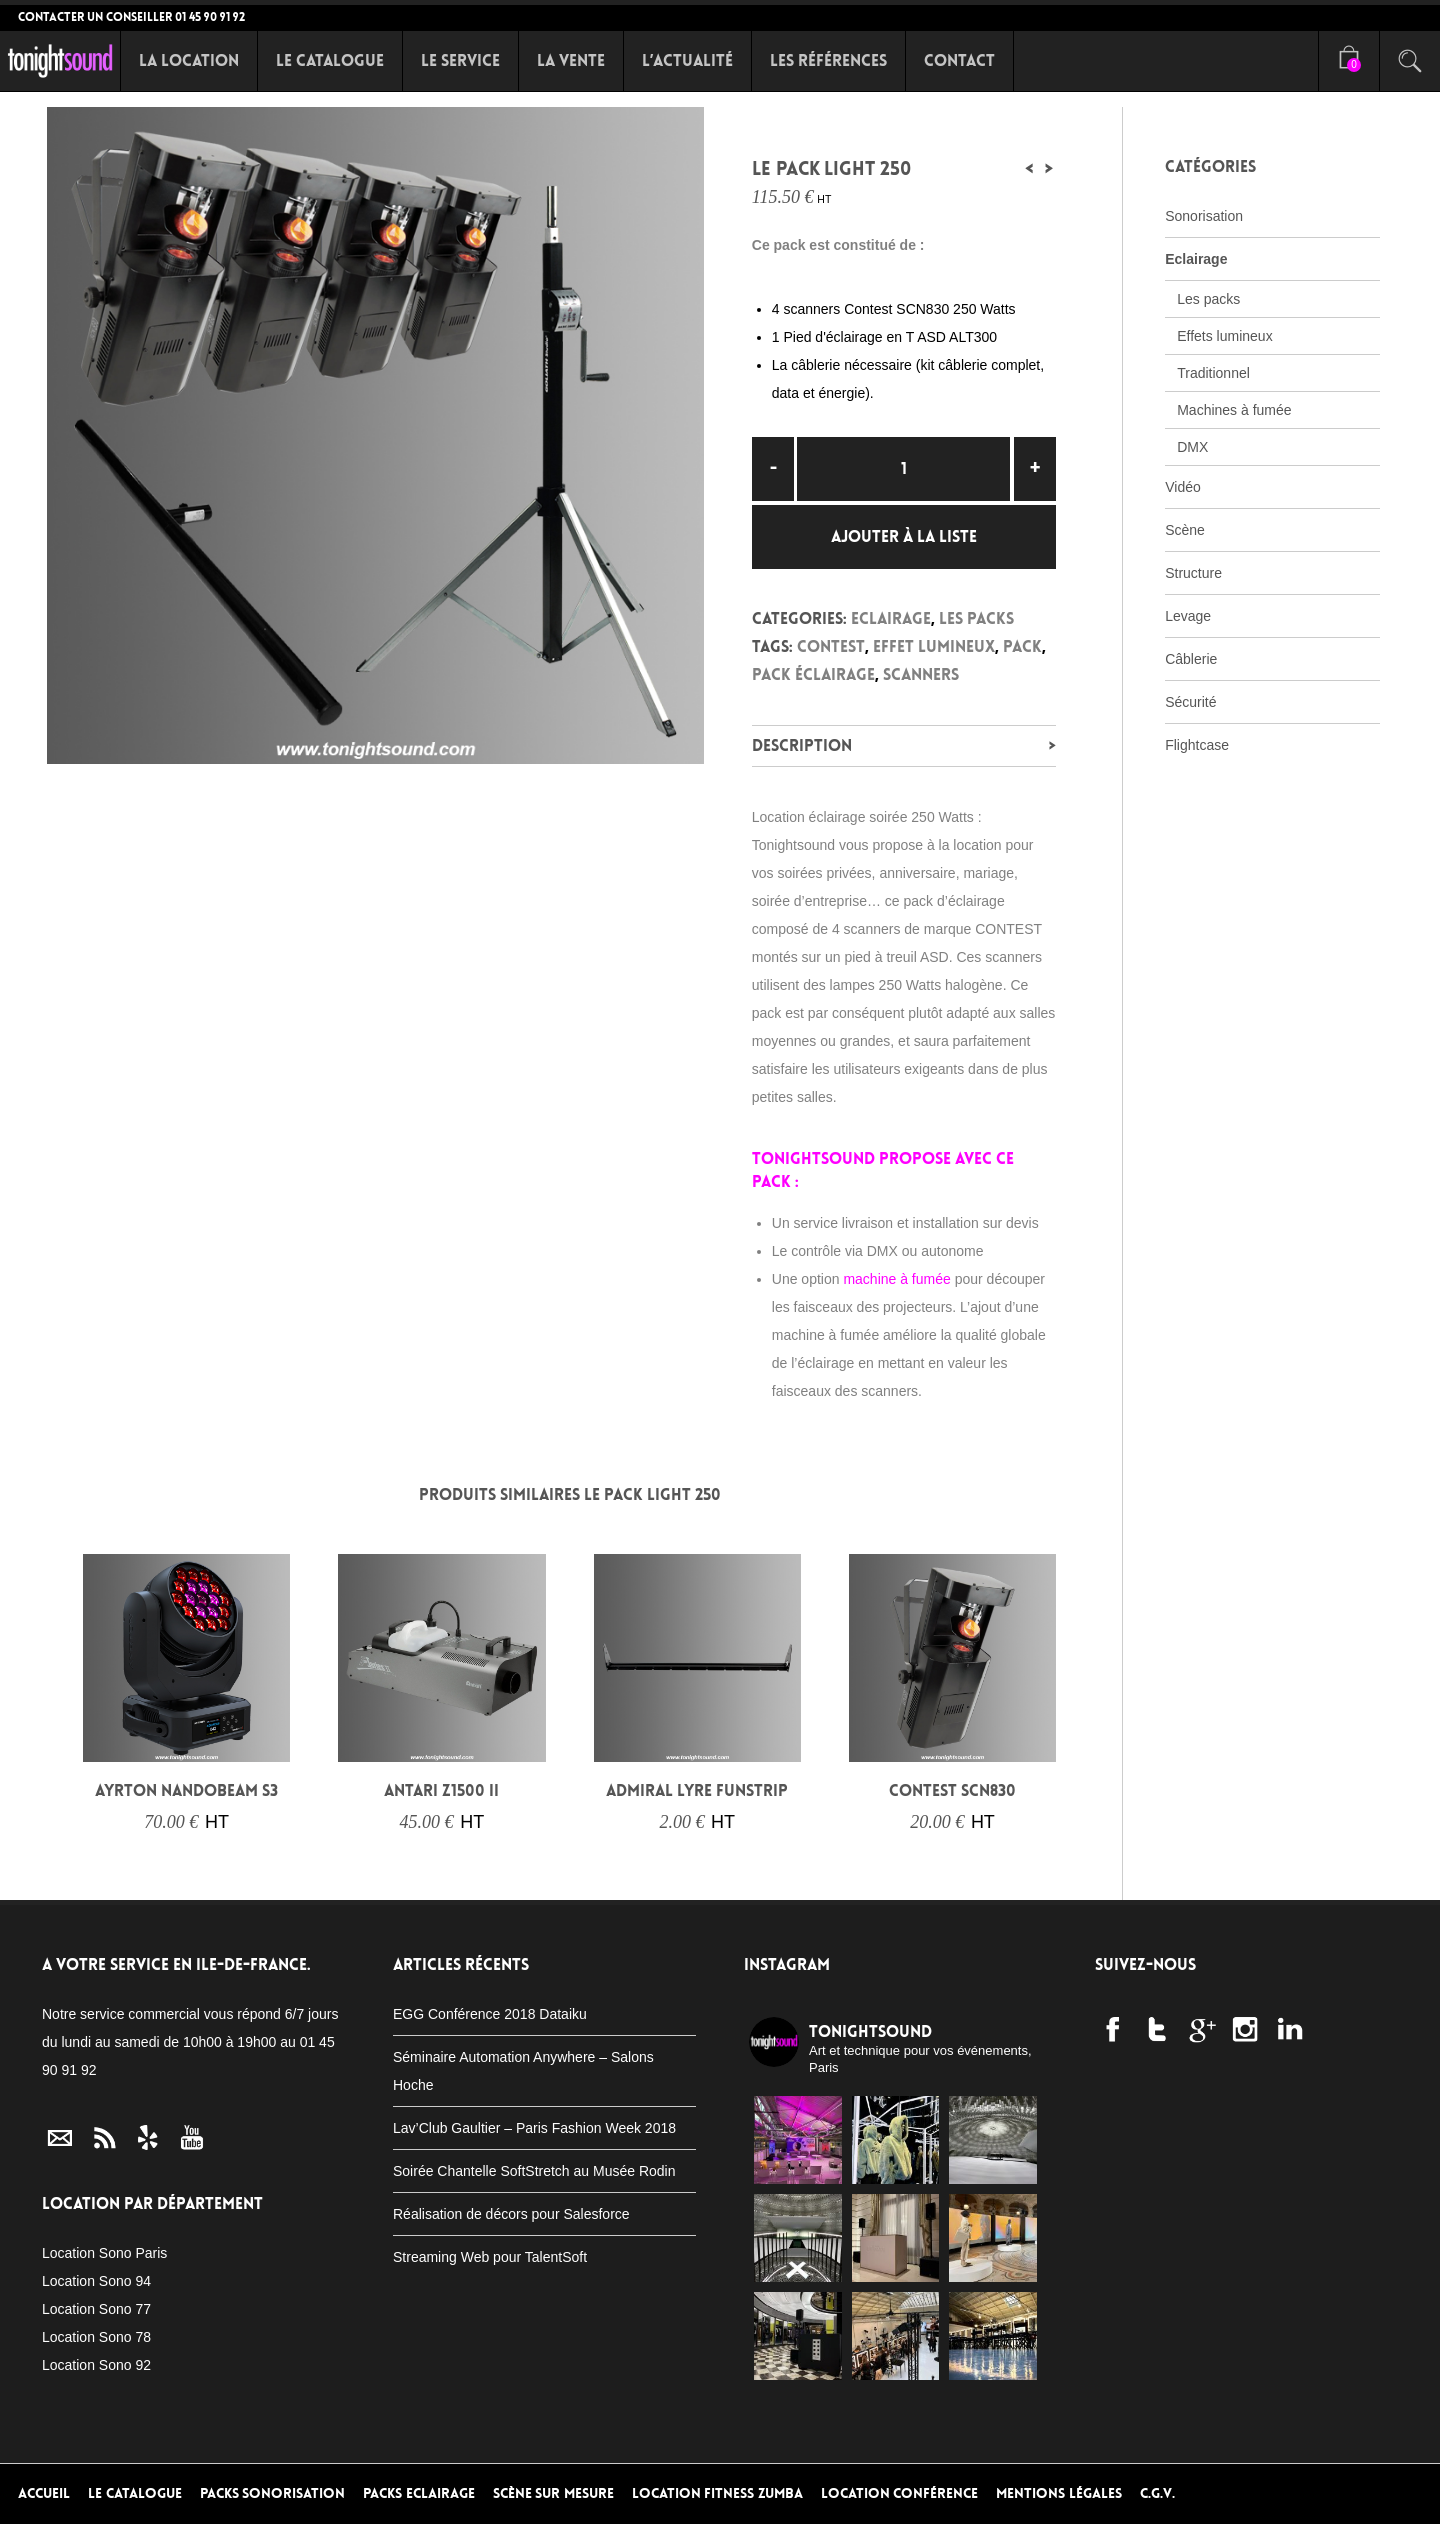  What do you see at coordinates (104, 2253) in the screenshot?
I see `Location Sono Paris` at bounding box center [104, 2253].